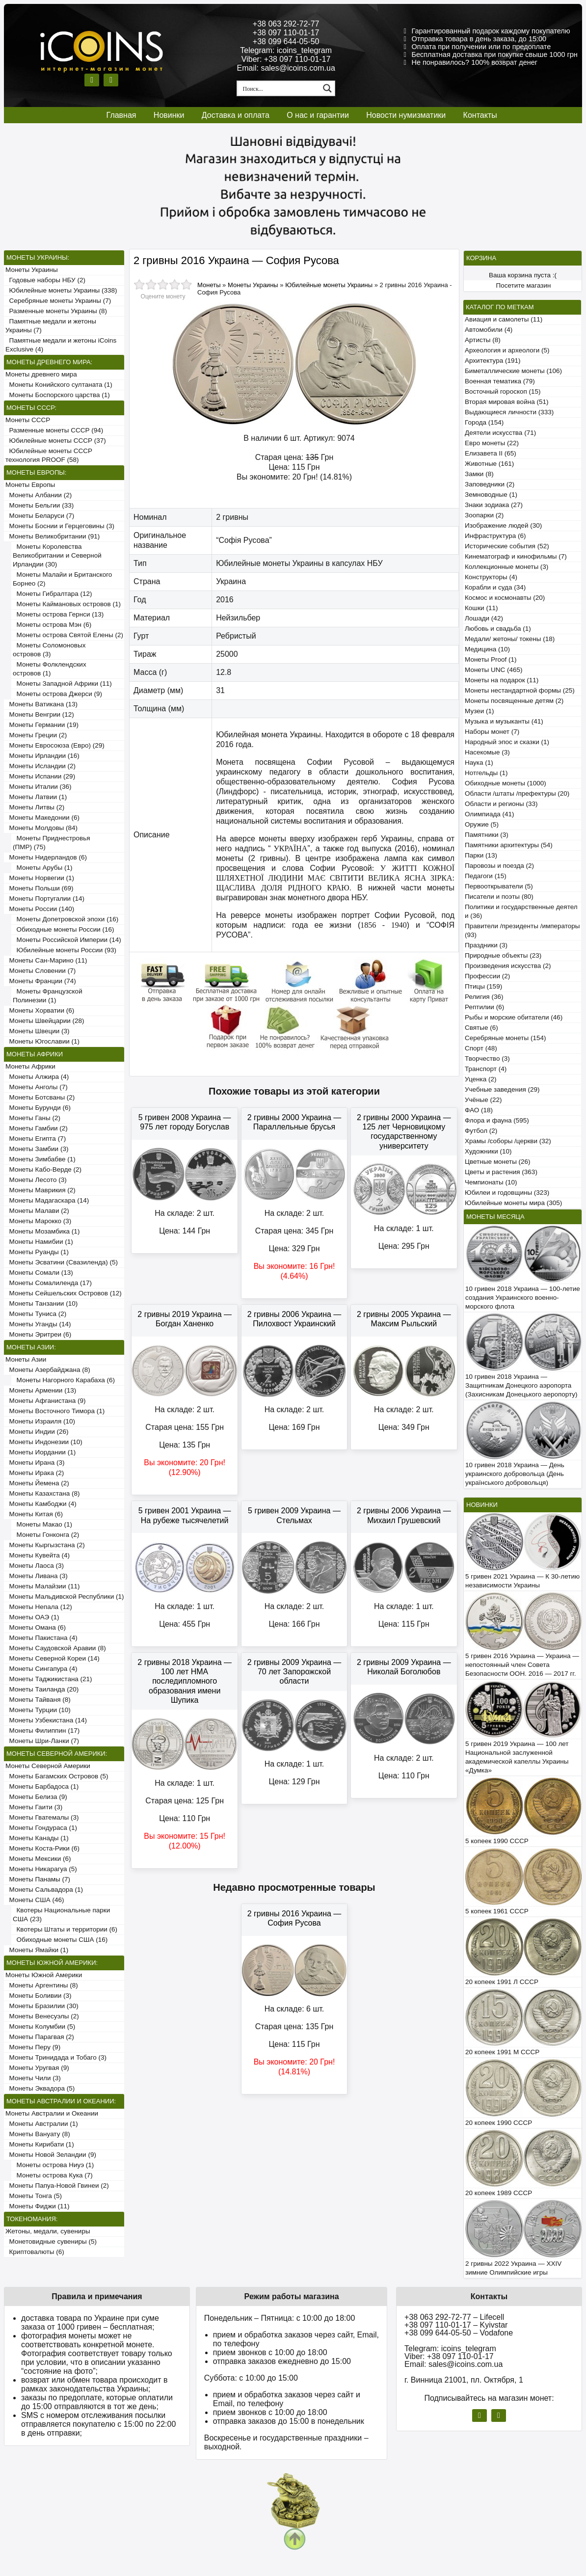 Image resolution: width=586 pixels, height=2576 pixels. Describe the element at coordinates (507, 742) in the screenshot. I see `Народный эпос и сказки (1)` at that location.